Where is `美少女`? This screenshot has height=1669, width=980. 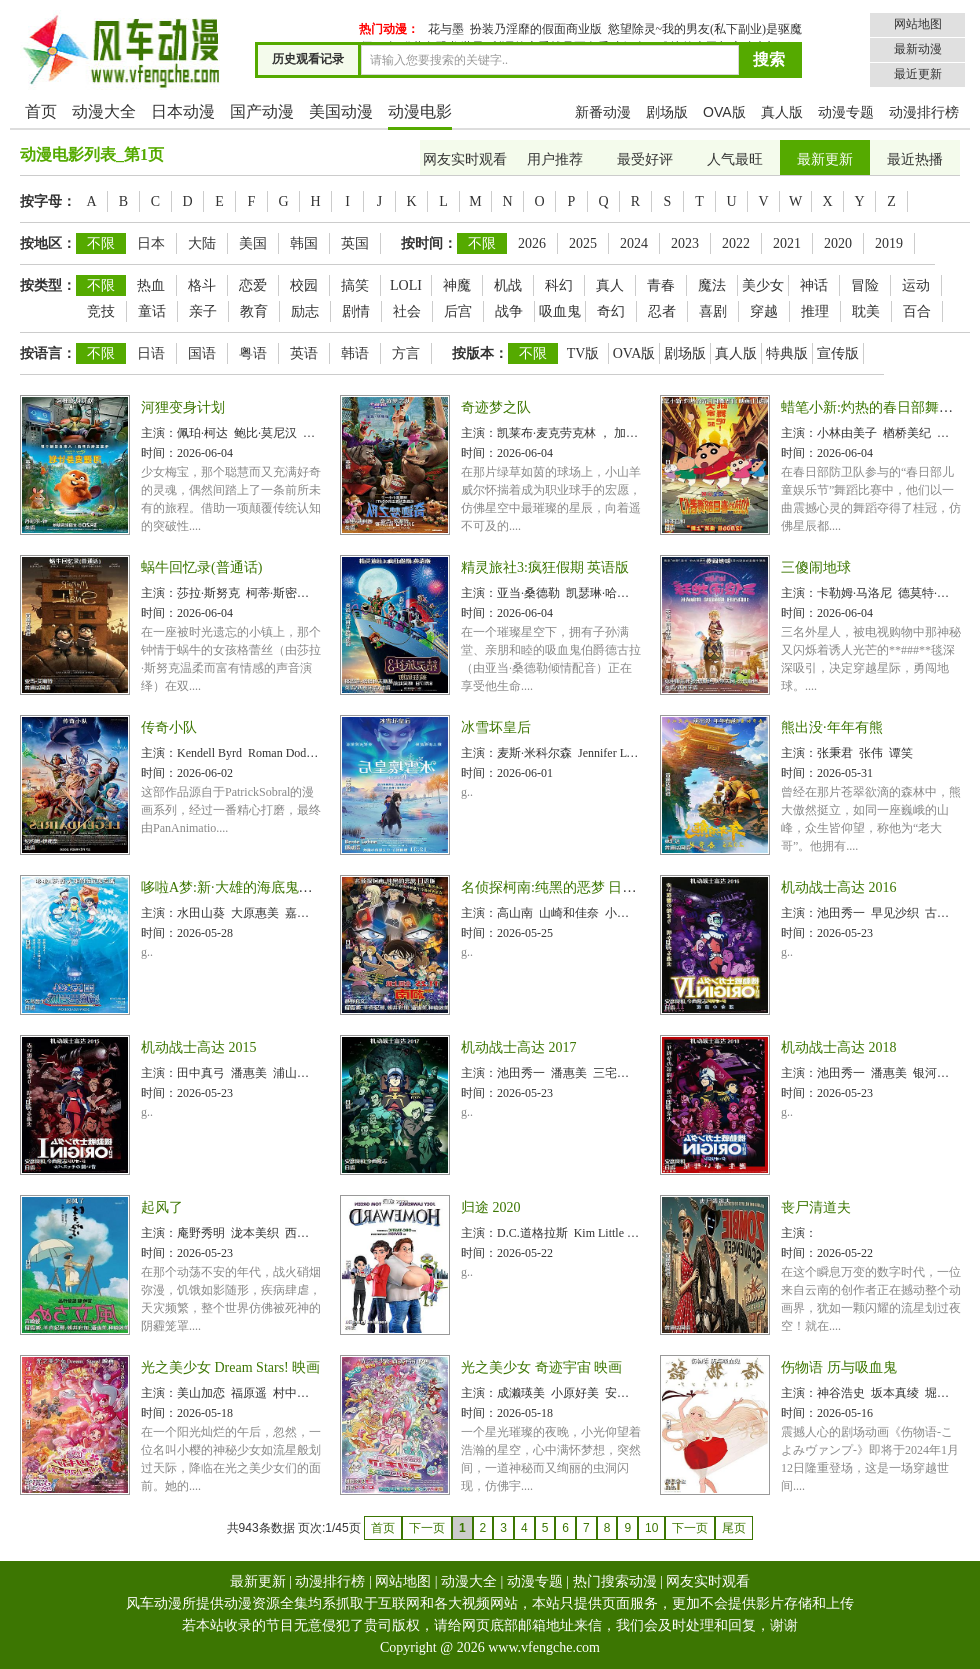 美少女 is located at coordinates (763, 285).